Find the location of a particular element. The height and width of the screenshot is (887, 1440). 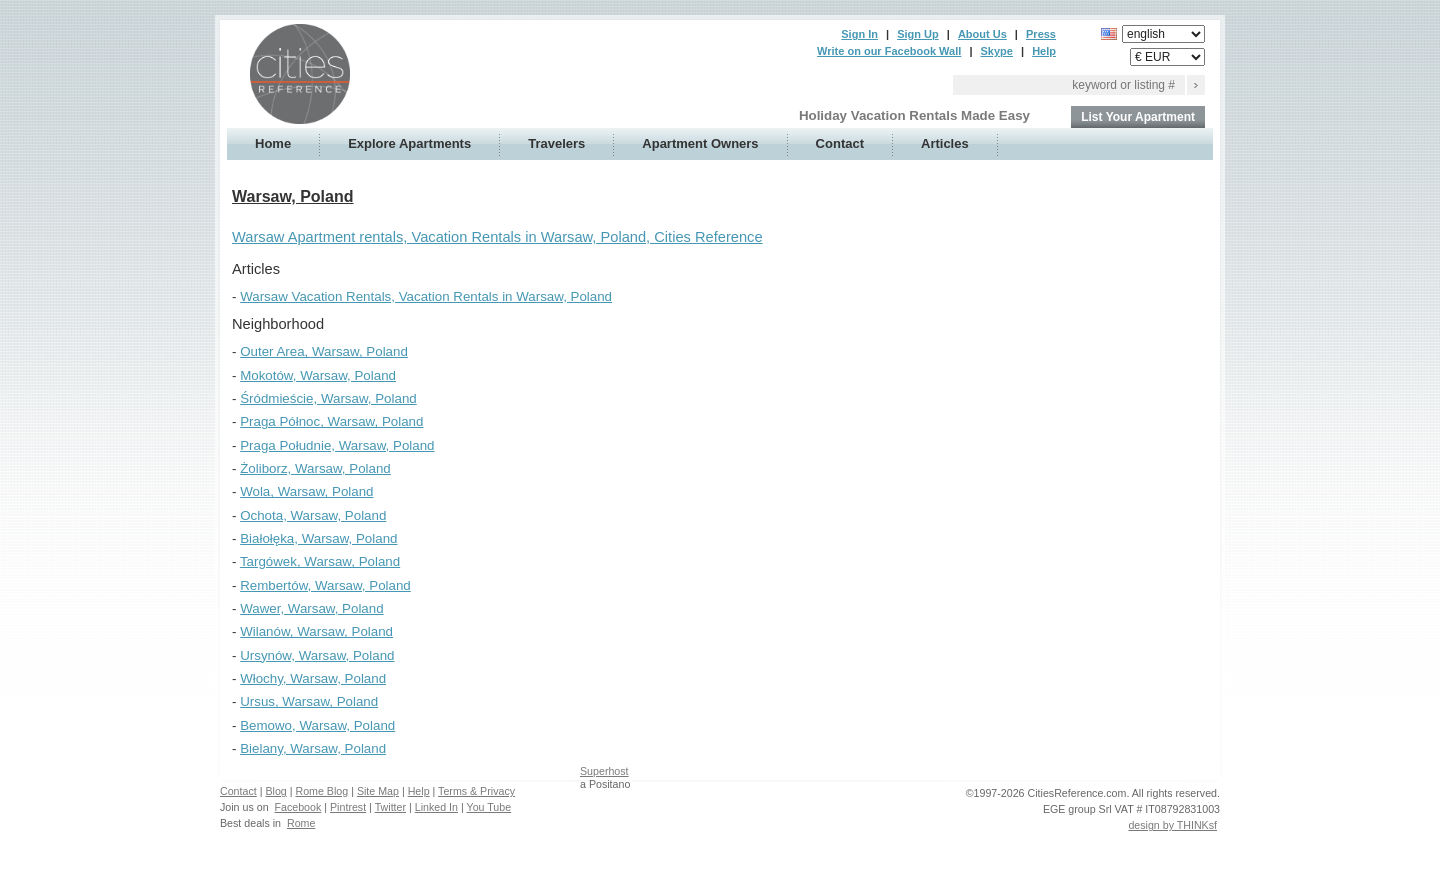

Help is located at coordinates (1044, 51).